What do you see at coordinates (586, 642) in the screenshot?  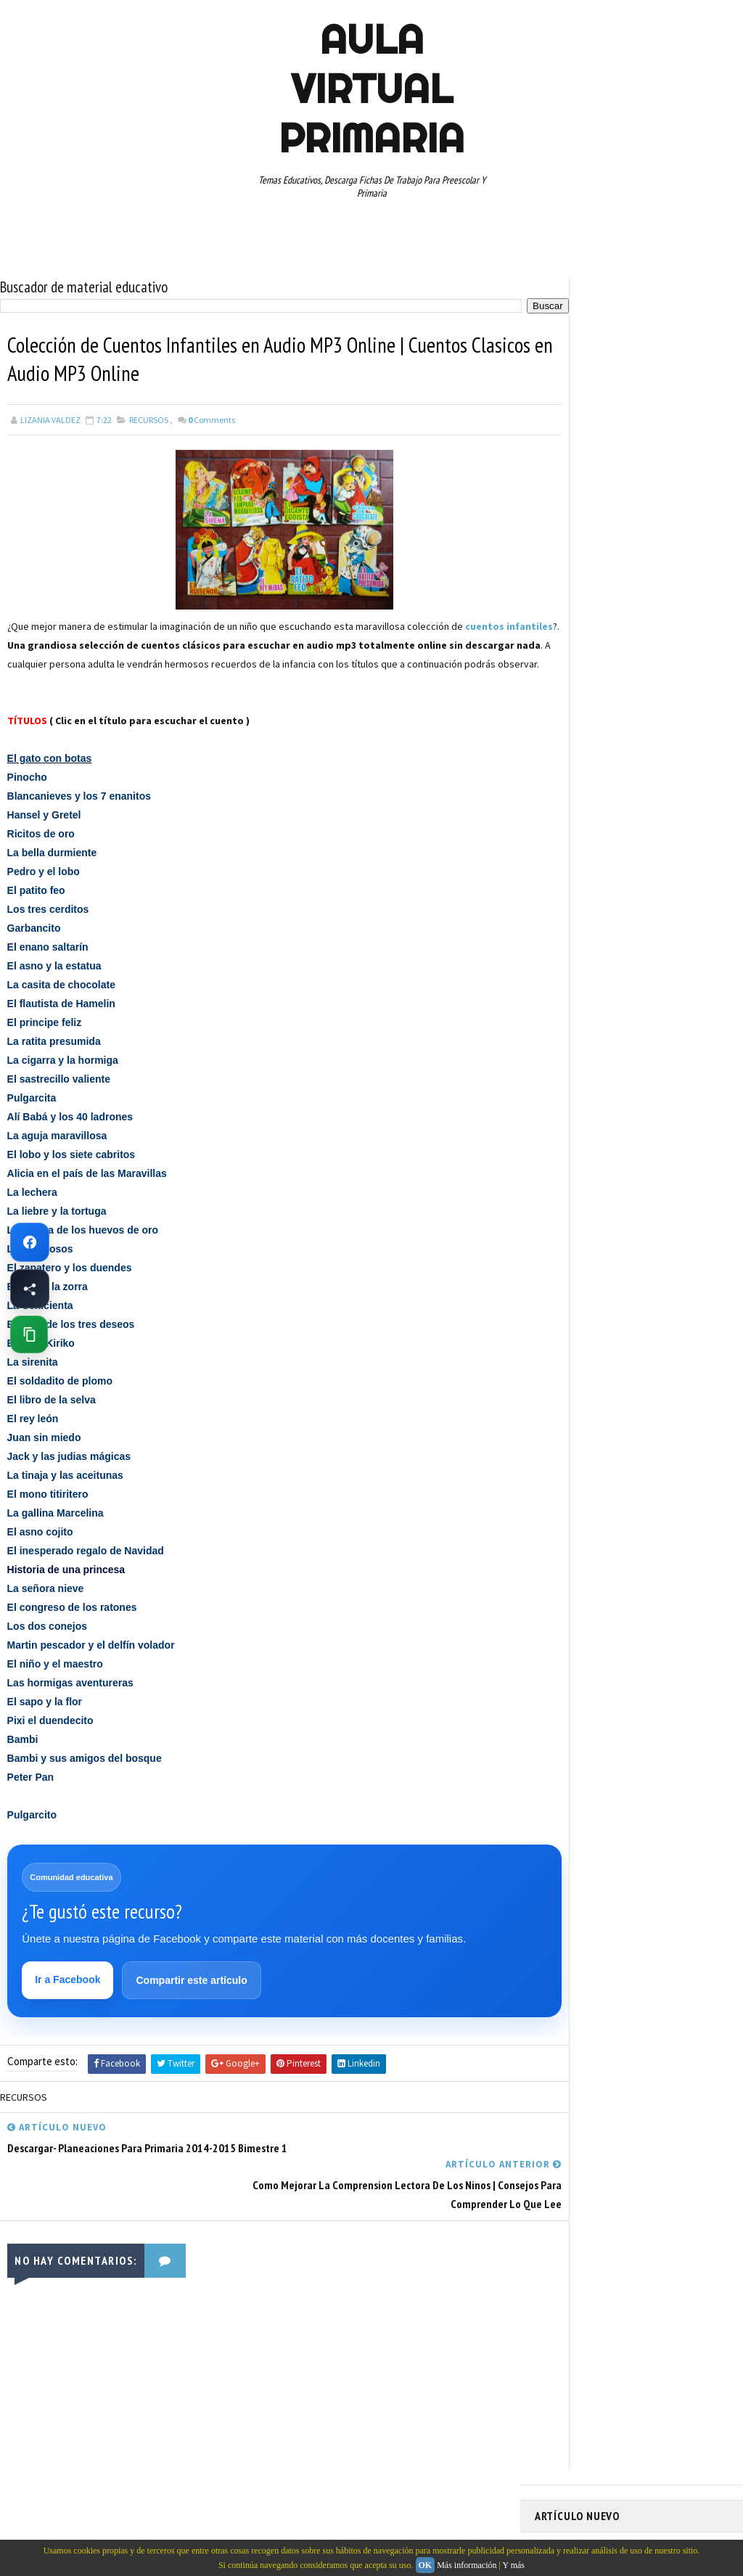 I see `ARTICULOS DE INTERES` at bounding box center [586, 642].